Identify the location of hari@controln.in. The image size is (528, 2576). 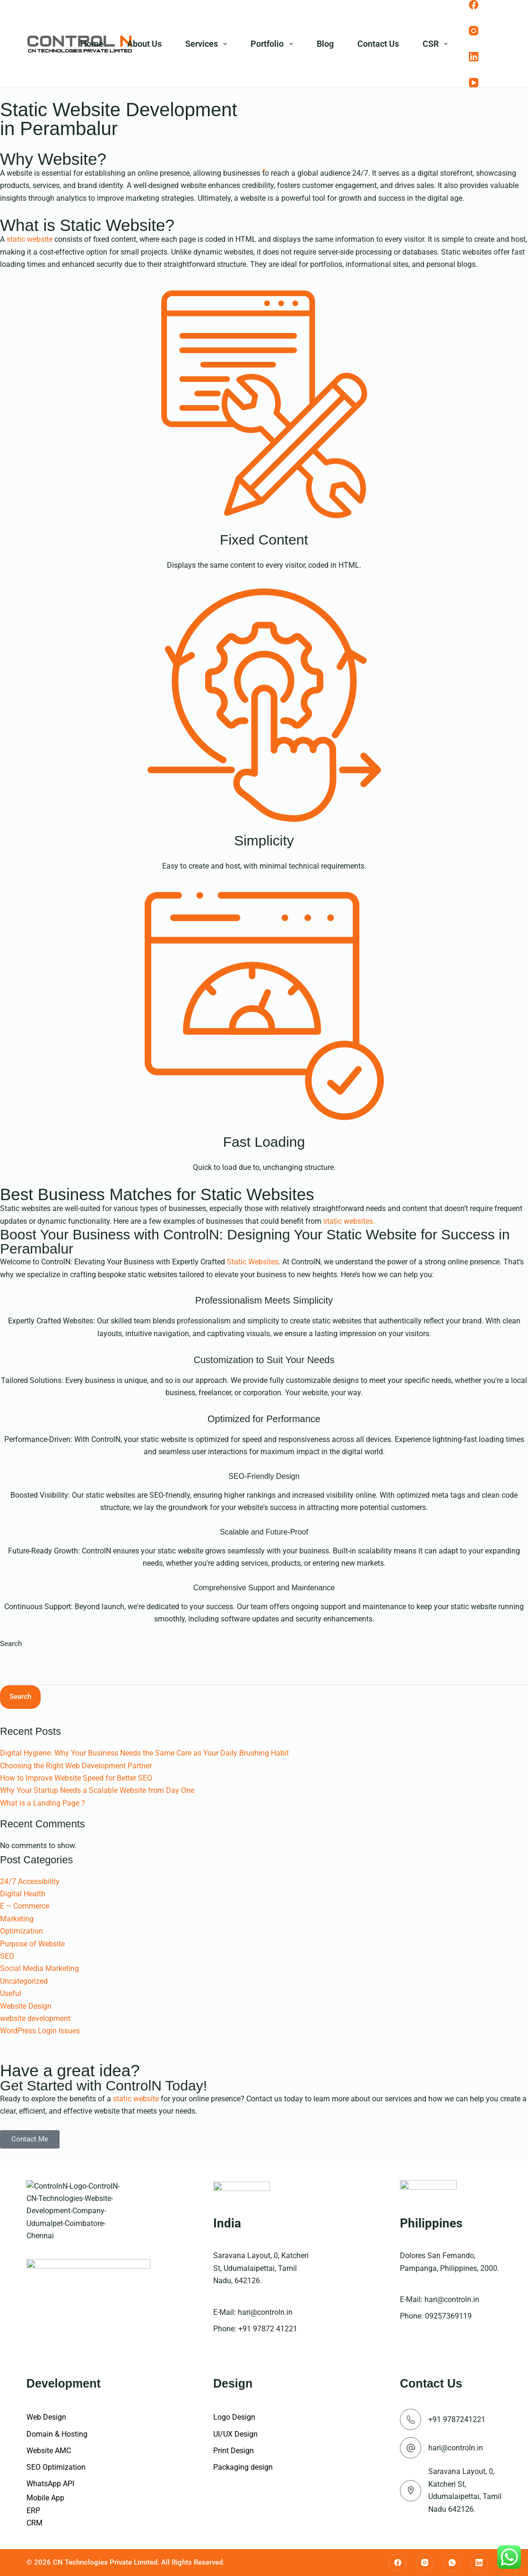
(265, 2312).